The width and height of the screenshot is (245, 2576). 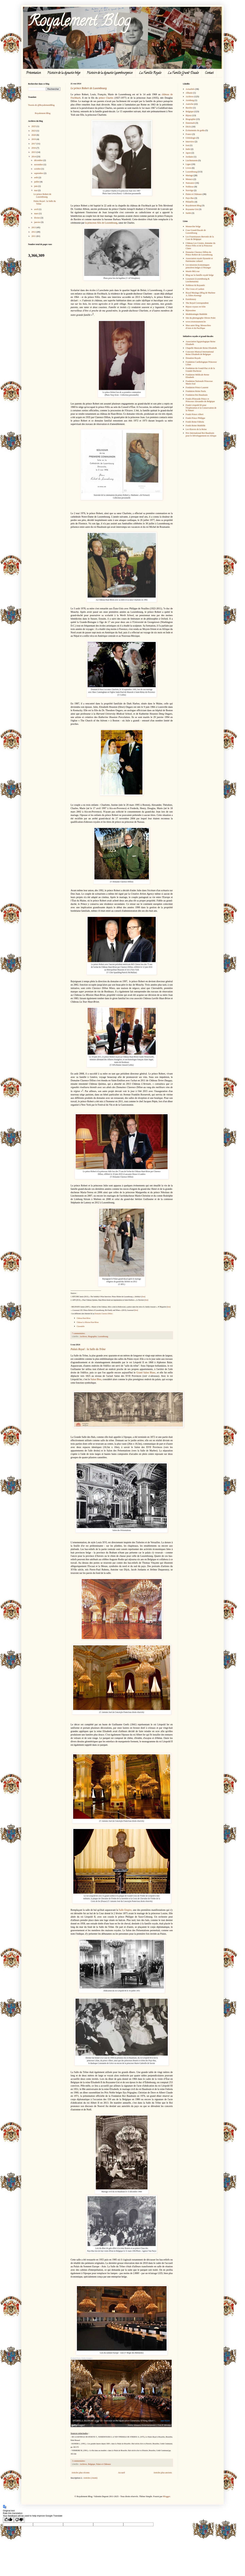 I want to click on Le prince Robert de Luxembourg, so click(x=89, y=88).